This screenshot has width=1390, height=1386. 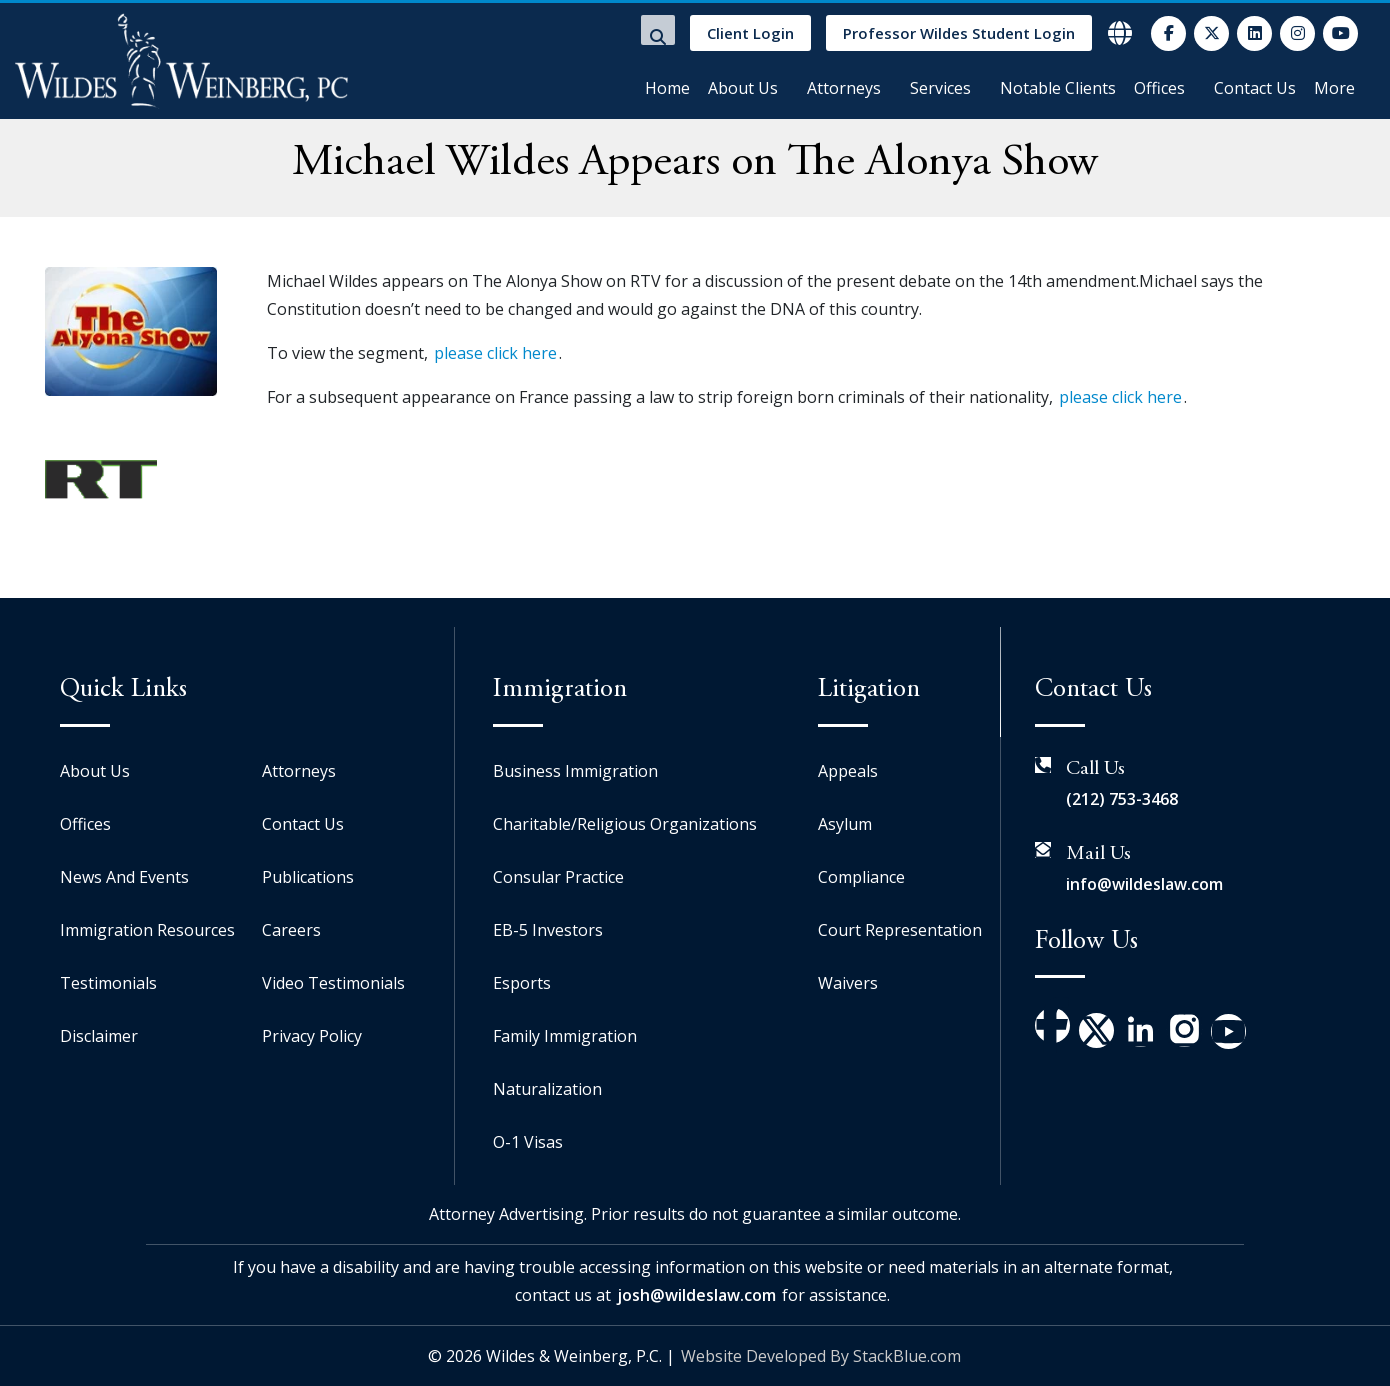 What do you see at coordinates (99, 1036) in the screenshot?
I see `Disclaimer` at bounding box center [99, 1036].